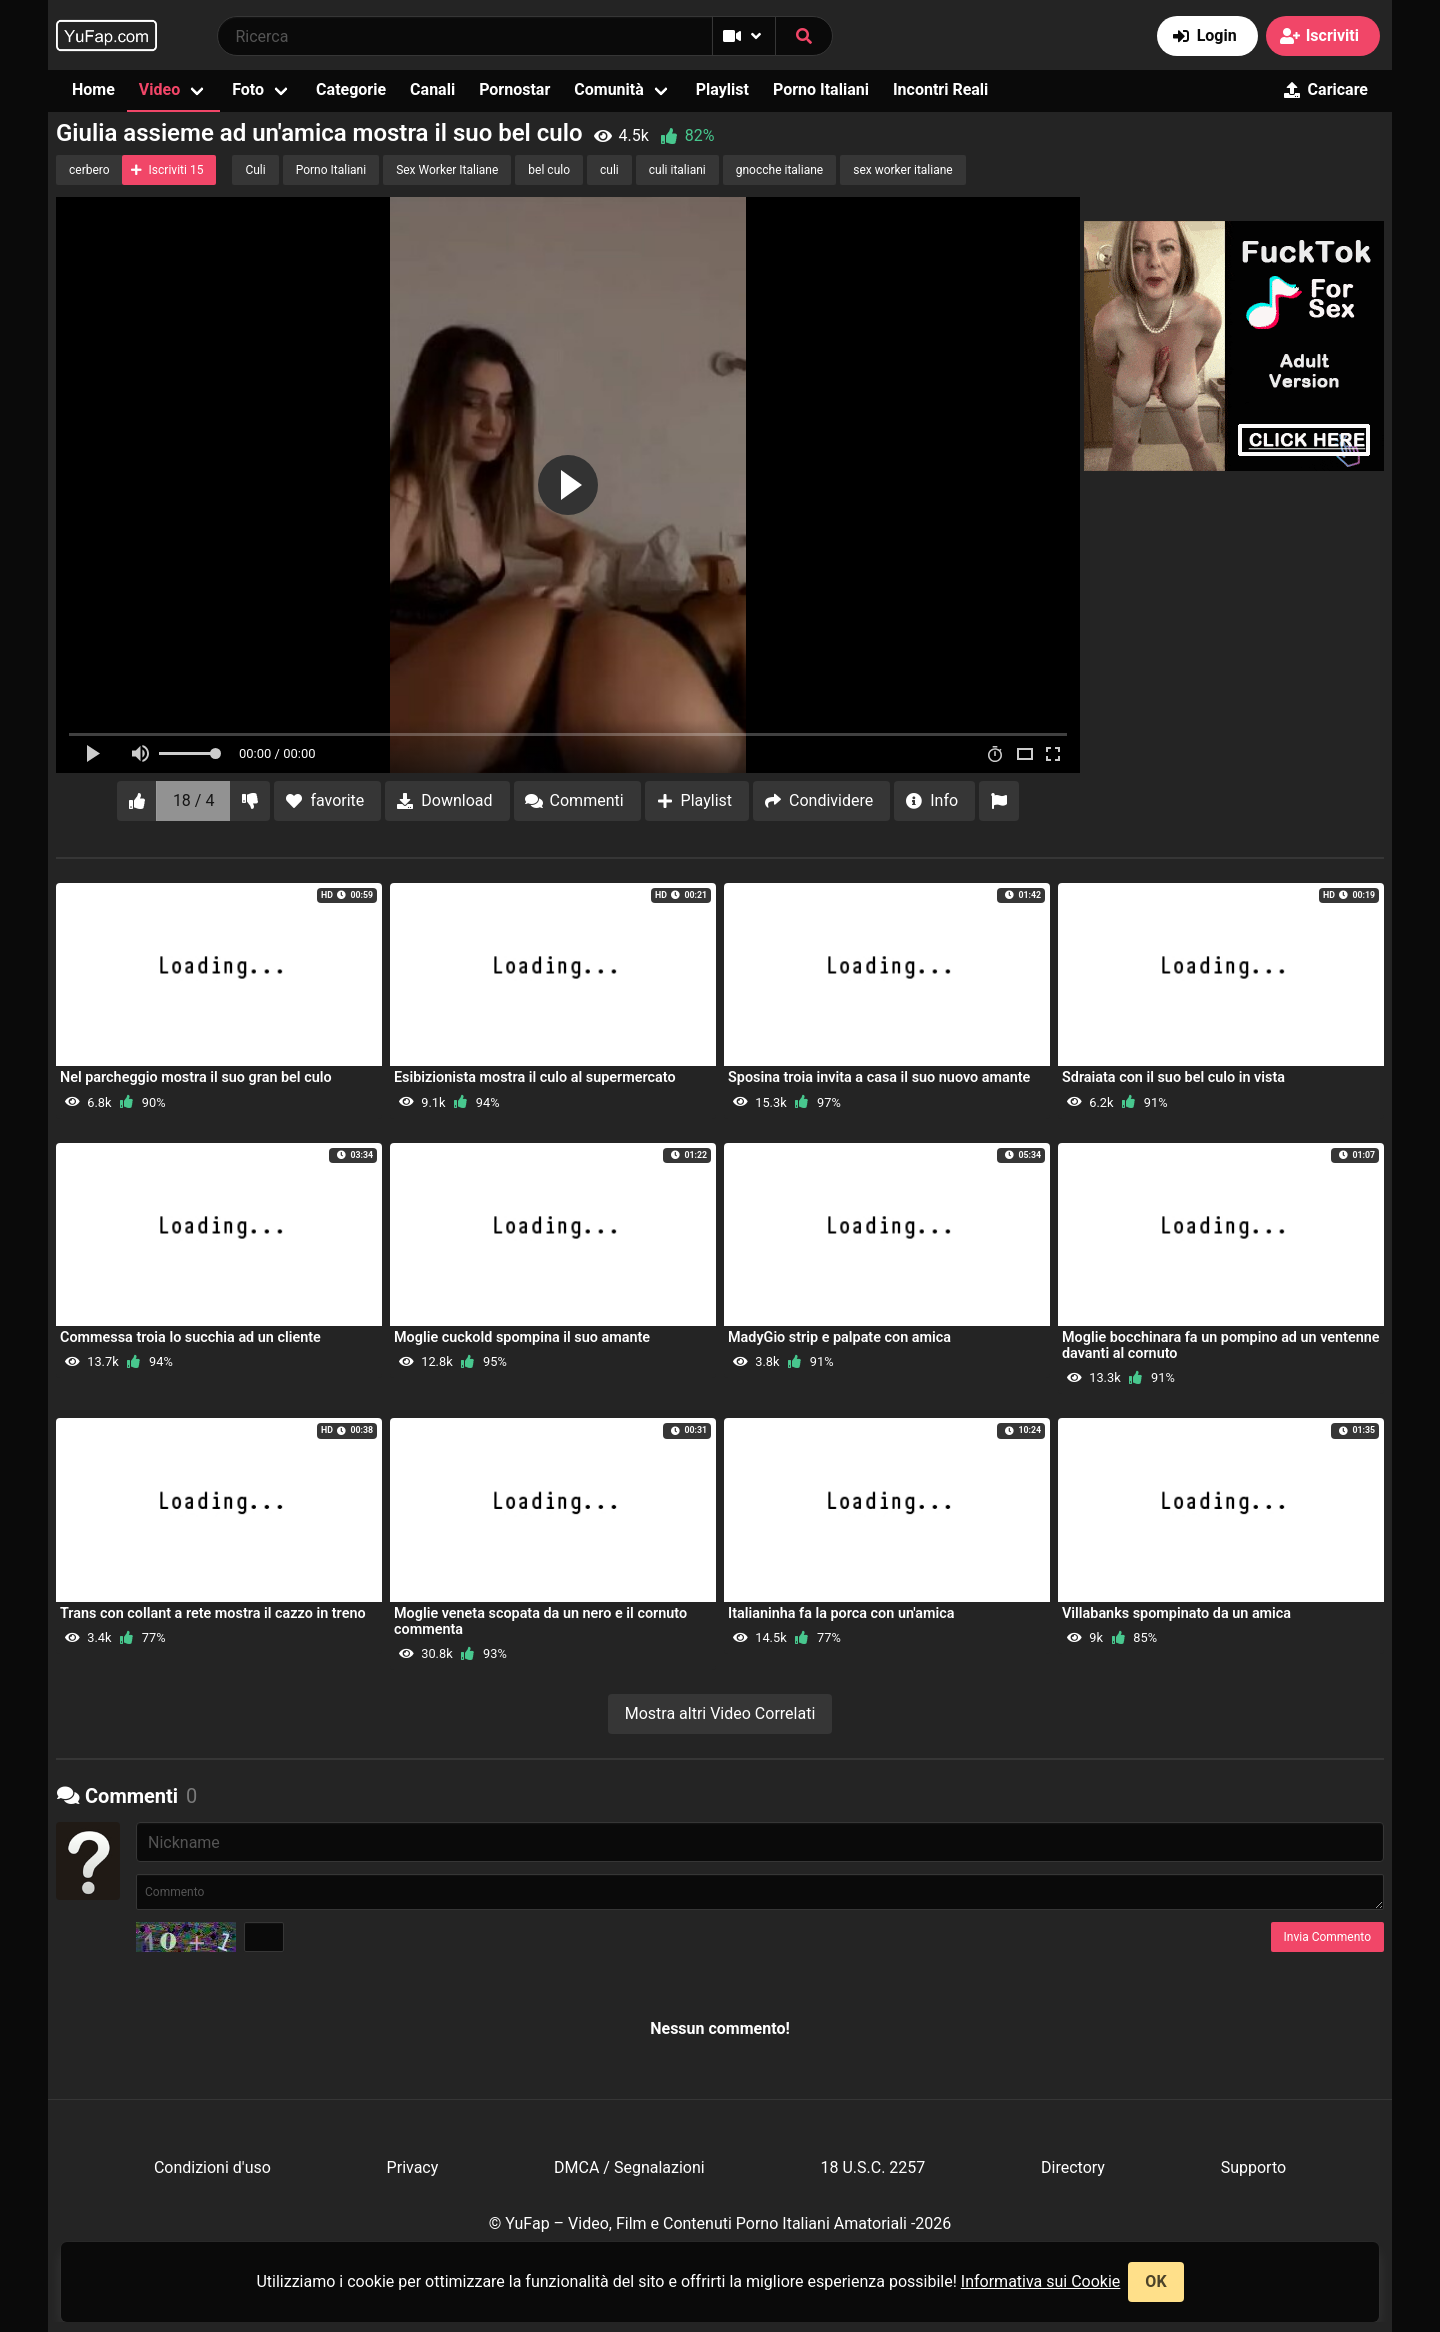 The width and height of the screenshot is (1440, 2332). What do you see at coordinates (1155, 2281) in the screenshot?
I see `OK` at bounding box center [1155, 2281].